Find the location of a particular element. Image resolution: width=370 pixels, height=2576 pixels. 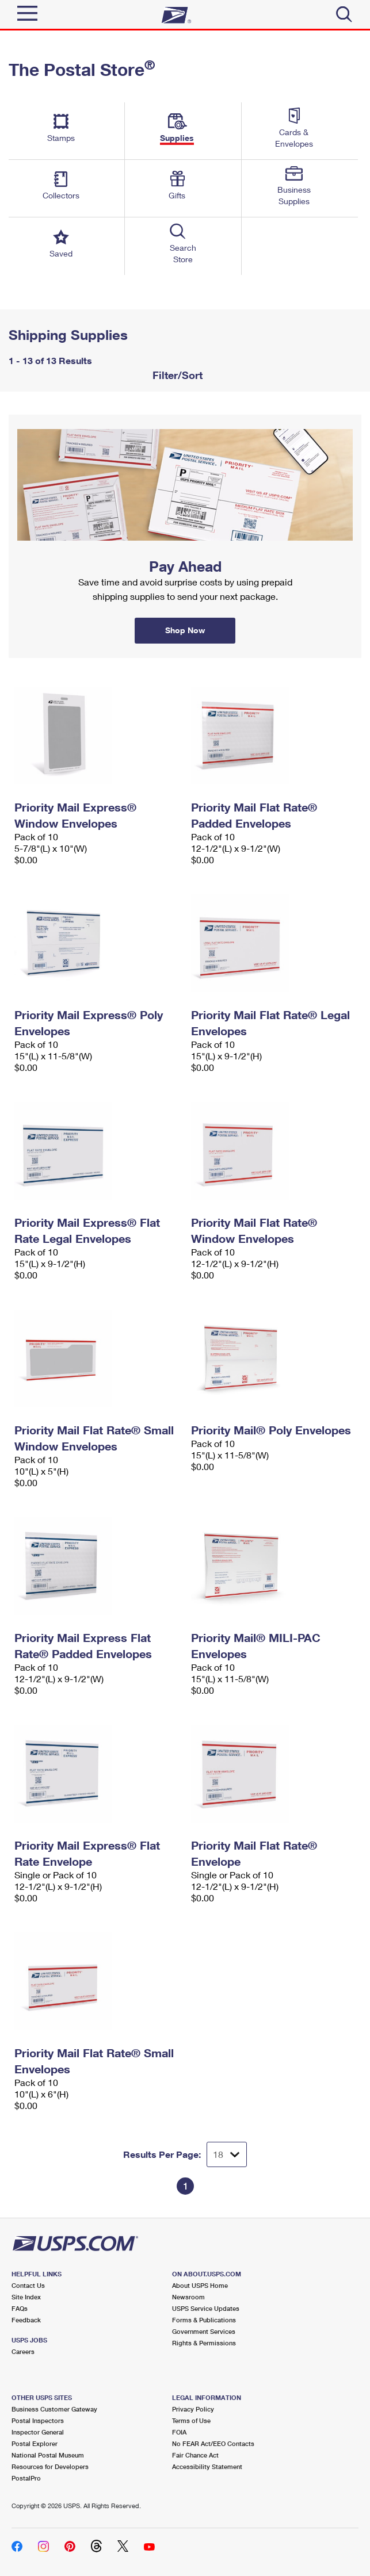

Inspector General is located at coordinates (38, 2432).